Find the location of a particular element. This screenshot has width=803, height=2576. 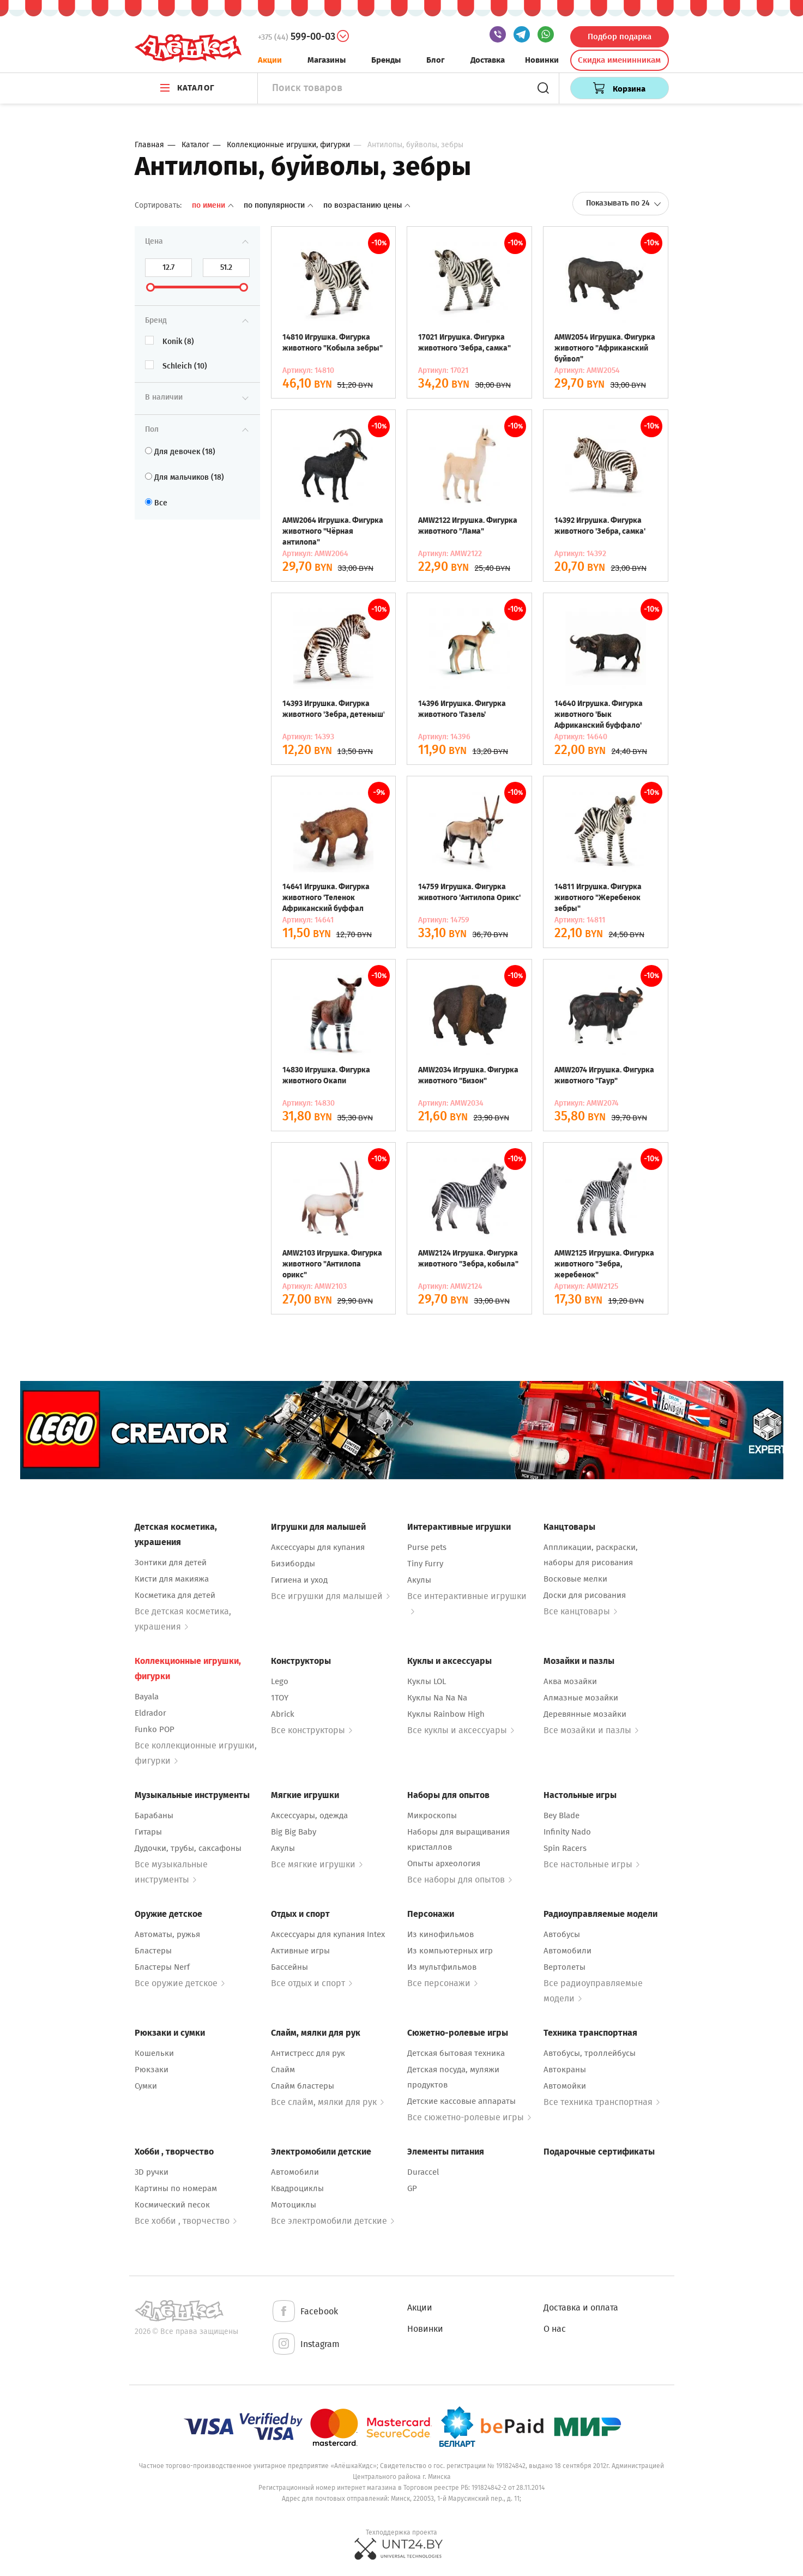

Детская бытовая техника is located at coordinates (456, 2053).